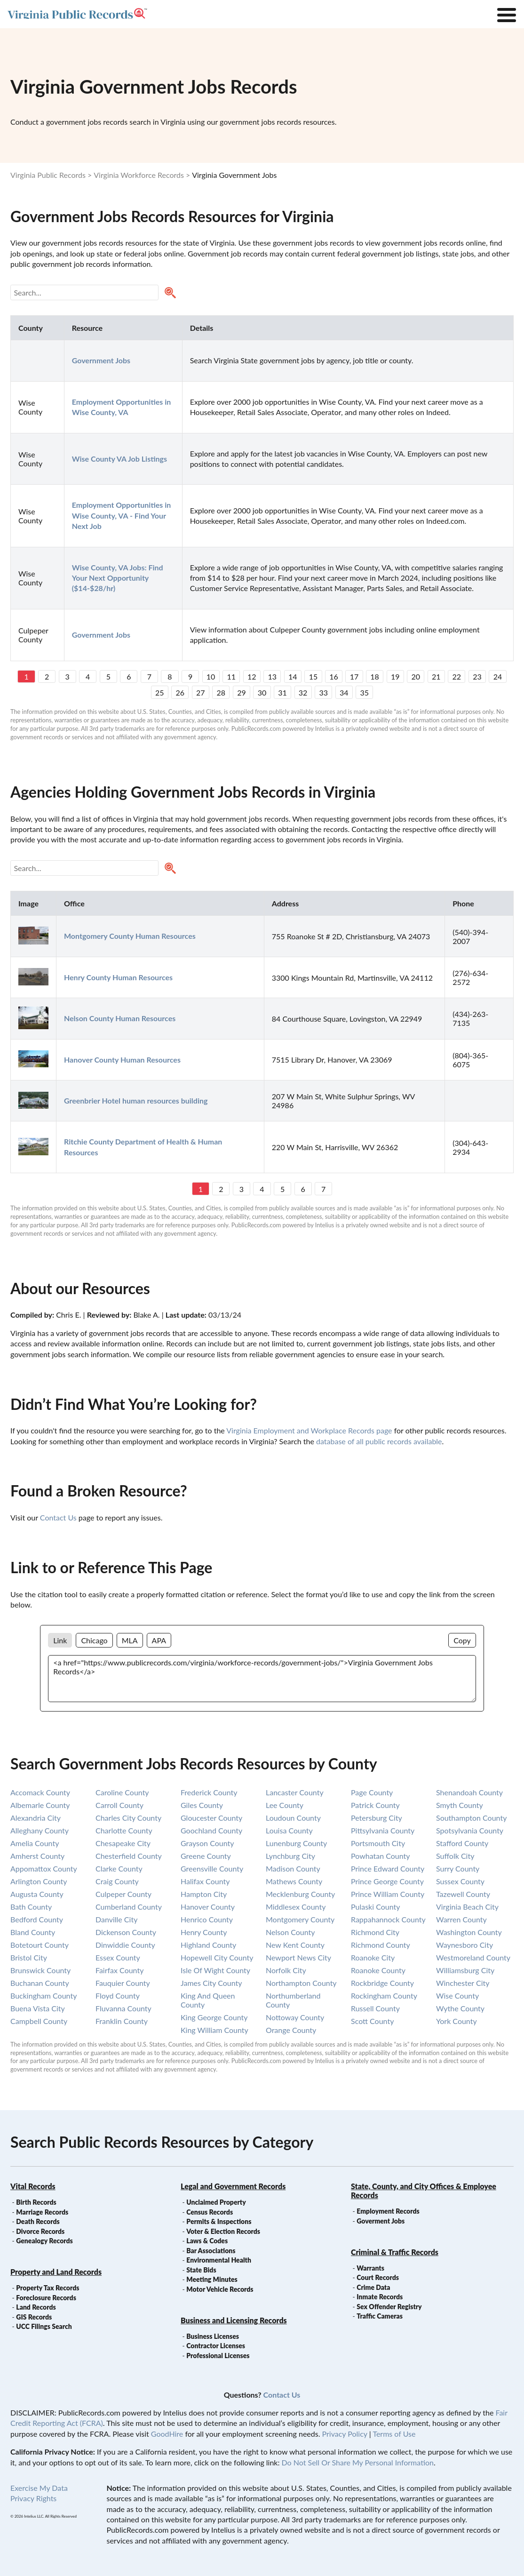 This screenshot has width=524, height=2576. Describe the element at coordinates (233, 2186) in the screenshot. I see `Legal and Government Records` at that location.